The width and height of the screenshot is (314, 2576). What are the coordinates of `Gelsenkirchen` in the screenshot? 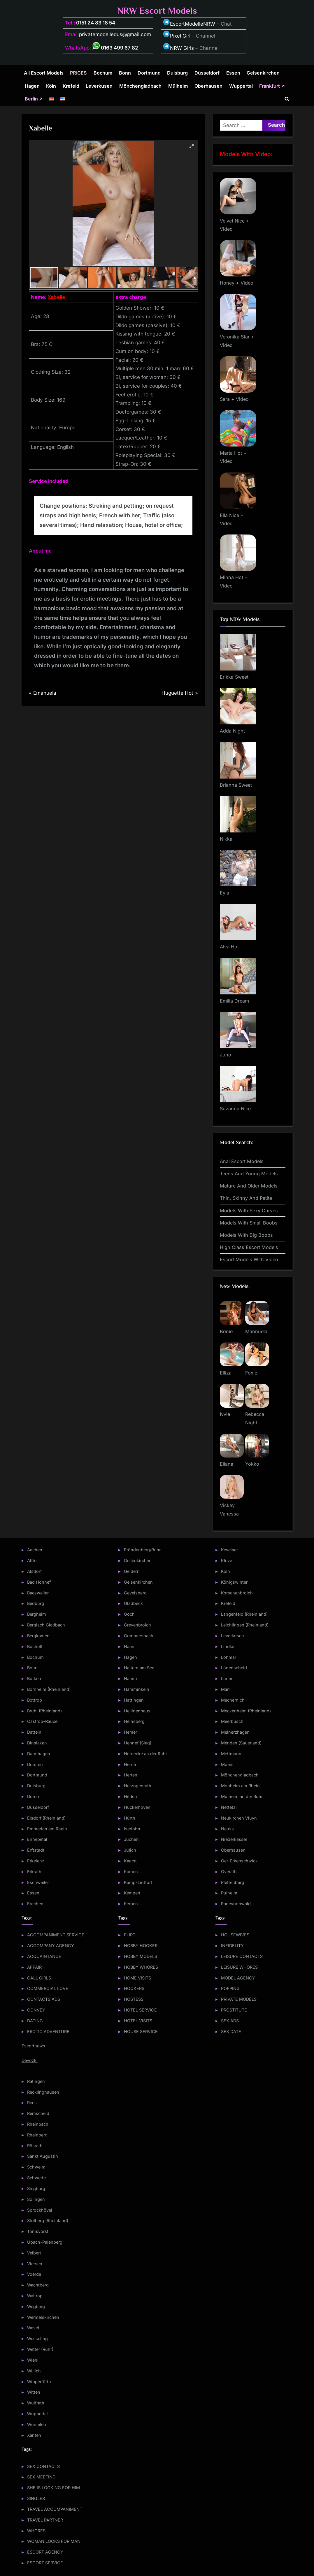 It's located at (263, 73).